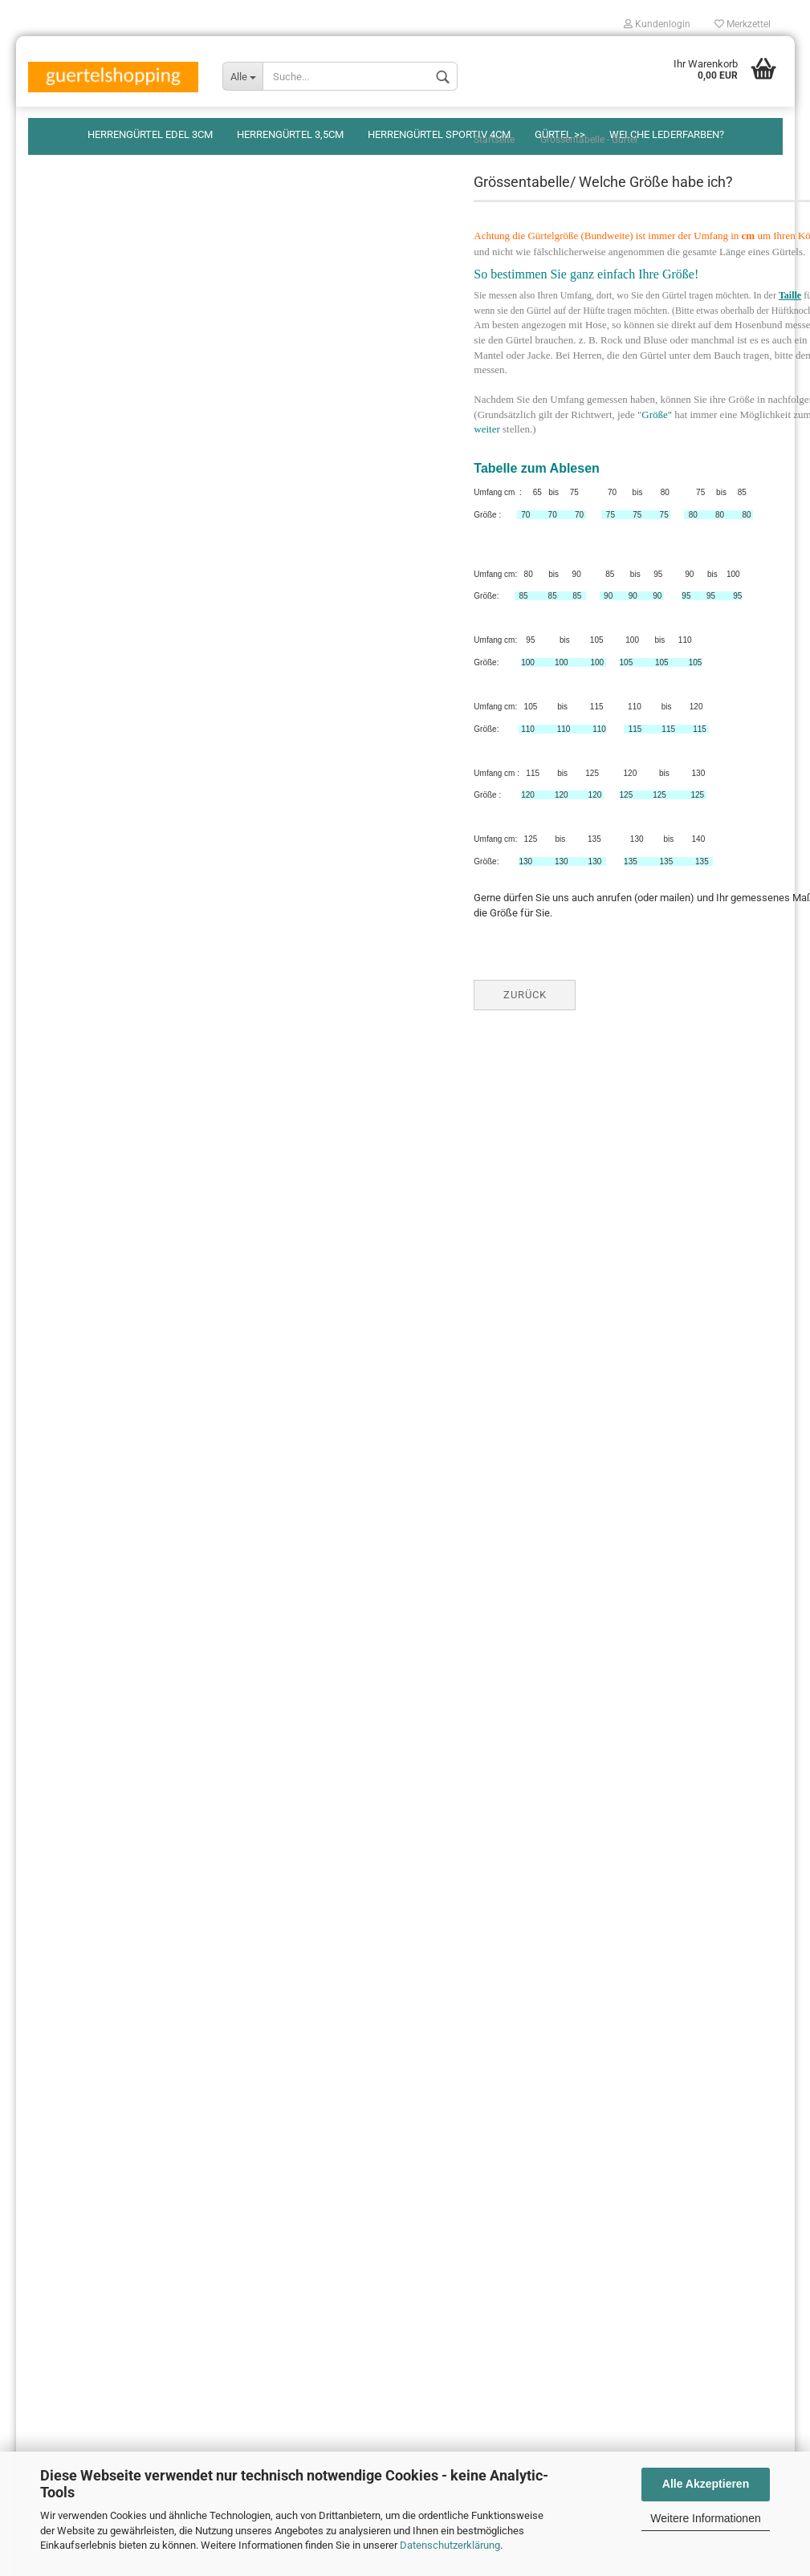 The height and width of the screenshot is (2576, 810). I want to click on Versand-&Zahlungsbedingungen, so click(102, 1962).